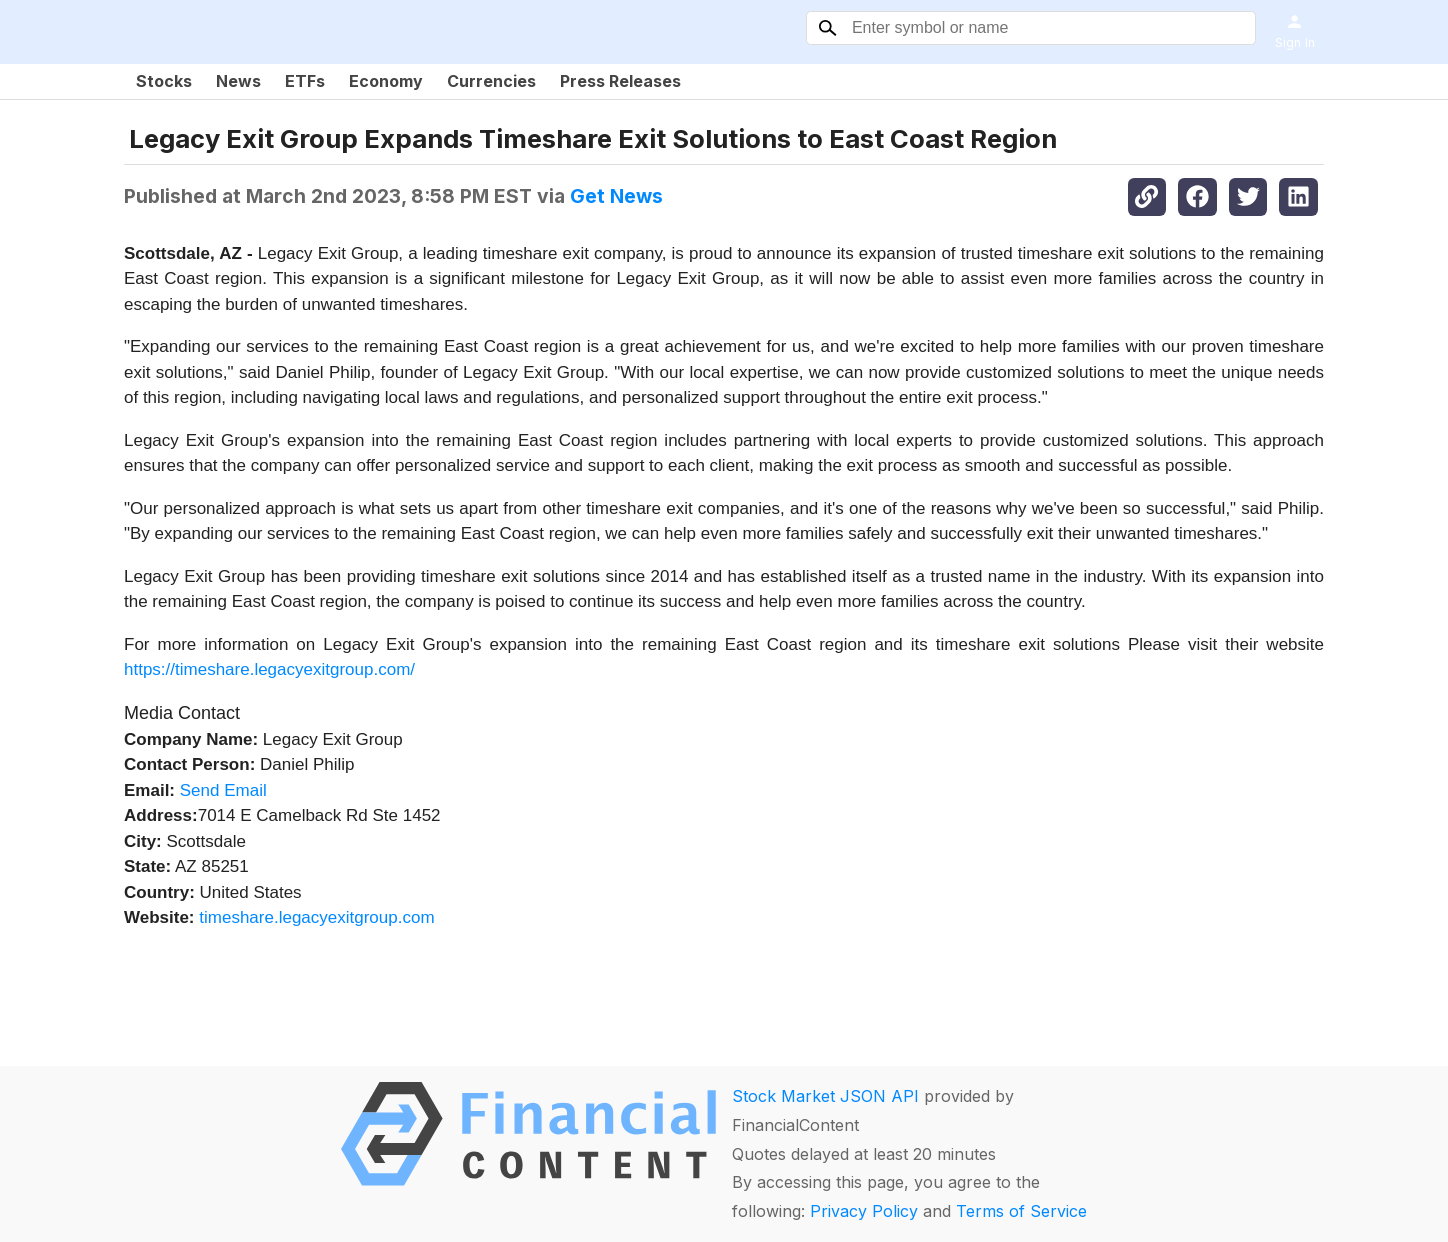 The image size is (1448, 1242). I want to click on Press Releases, so click(620, 81).